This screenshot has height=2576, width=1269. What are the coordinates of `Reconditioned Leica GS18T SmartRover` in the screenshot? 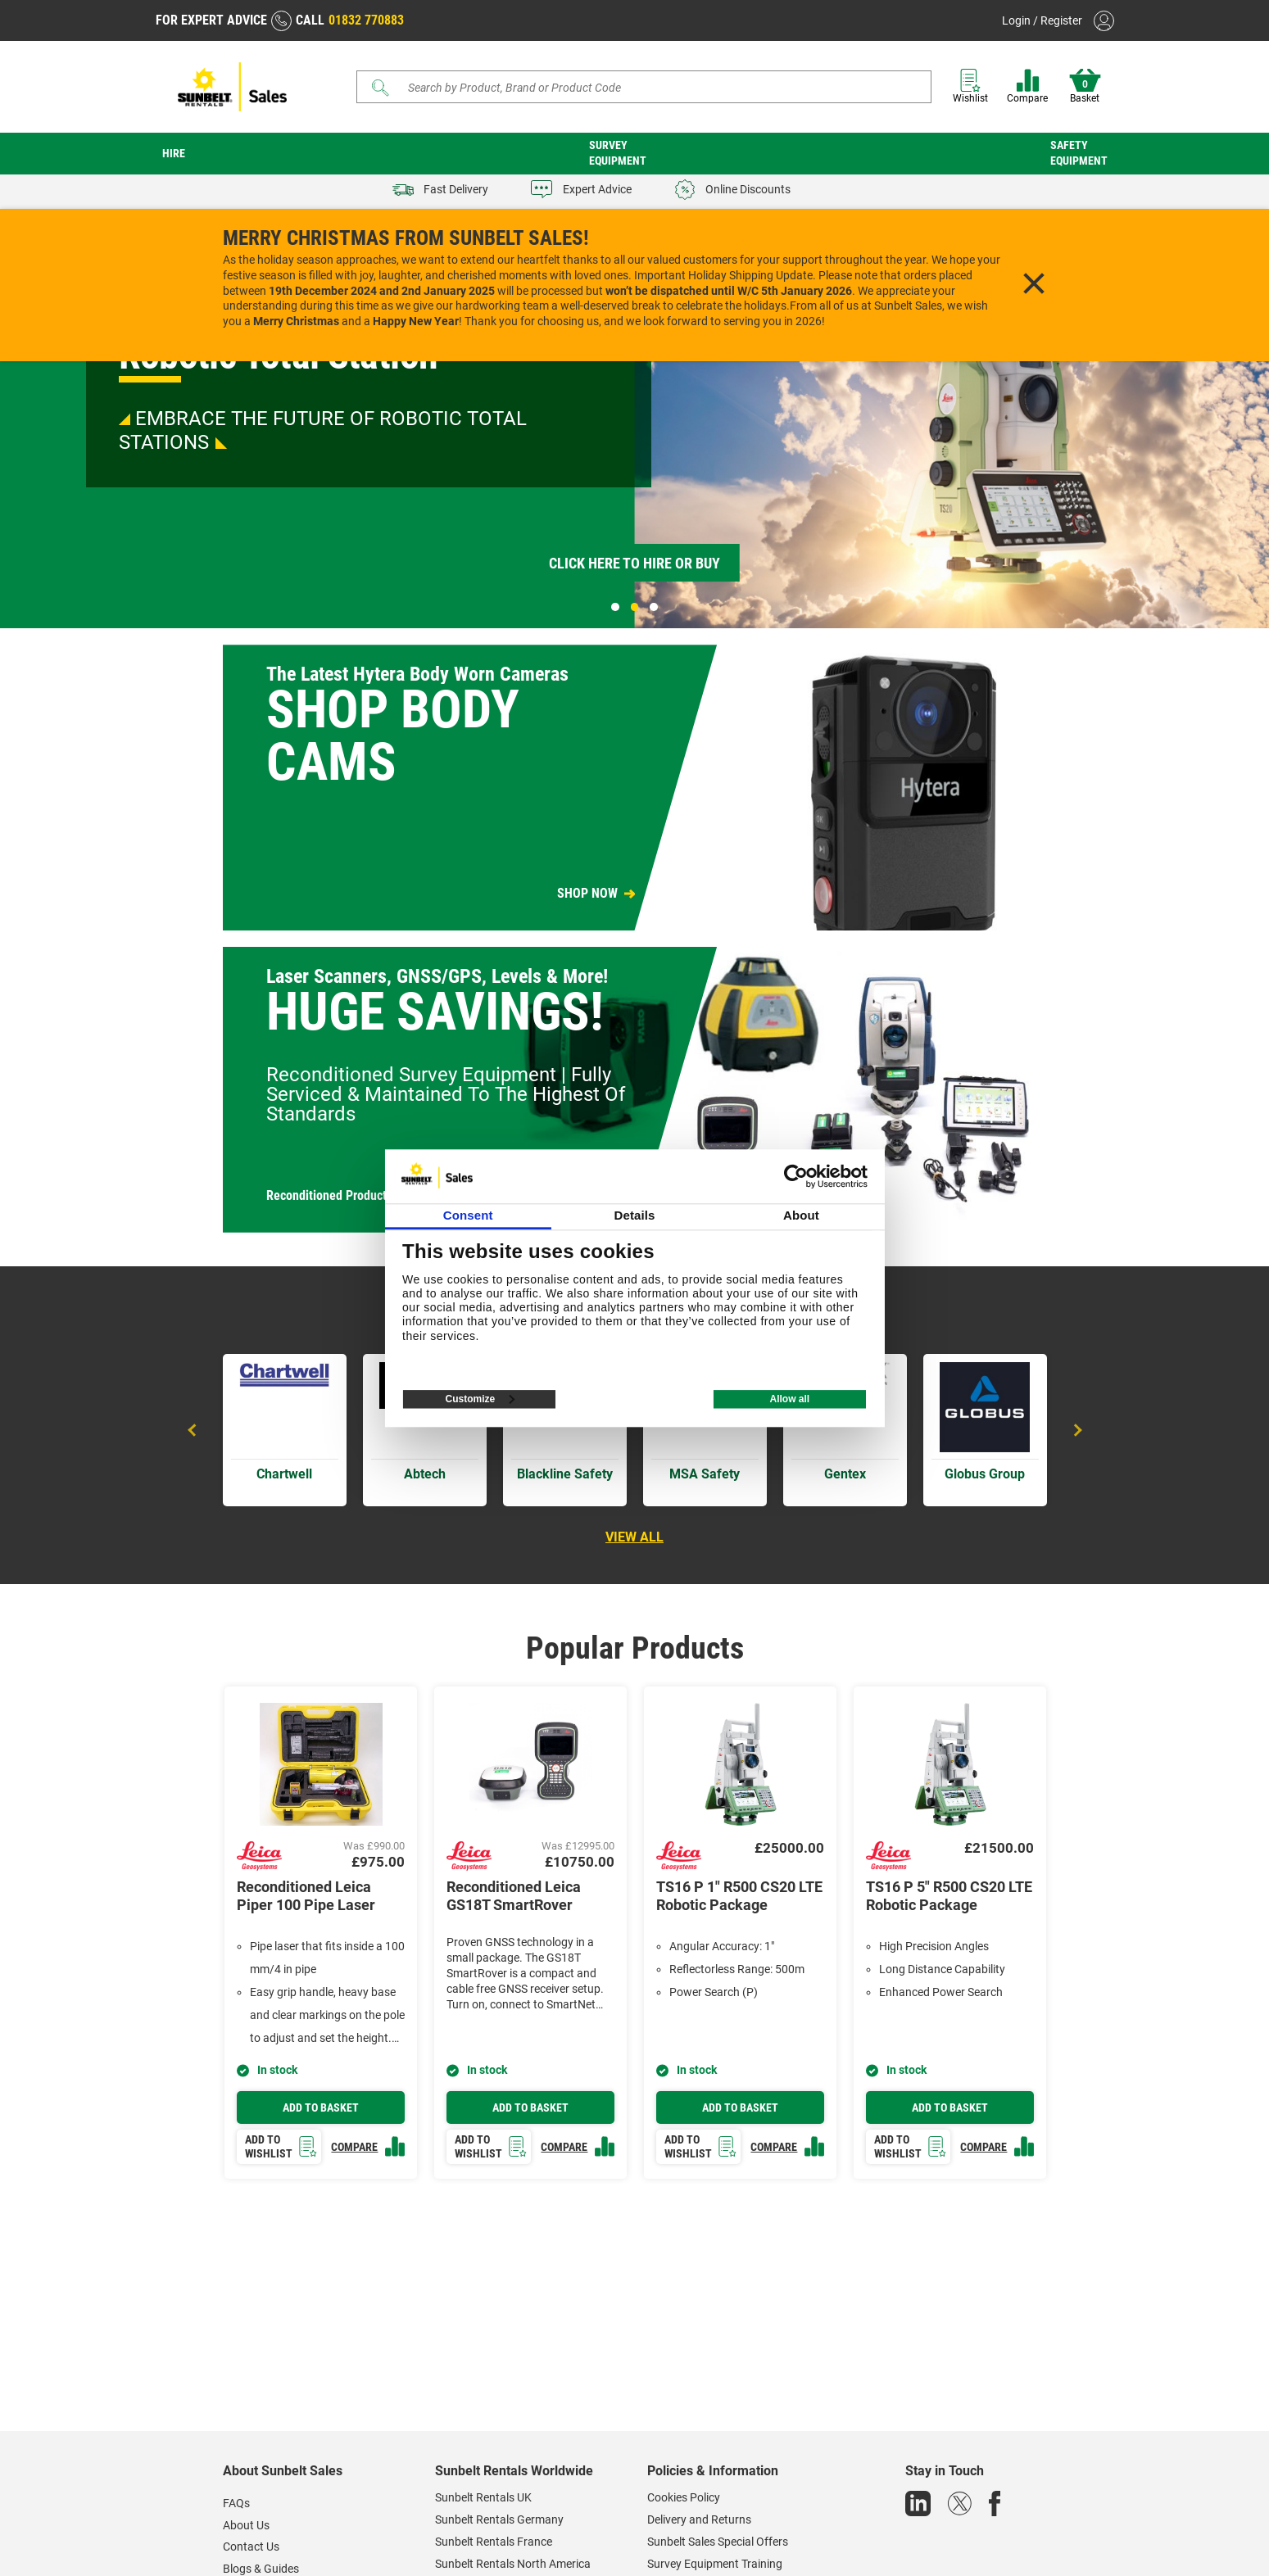 It's located at (513, 1895).